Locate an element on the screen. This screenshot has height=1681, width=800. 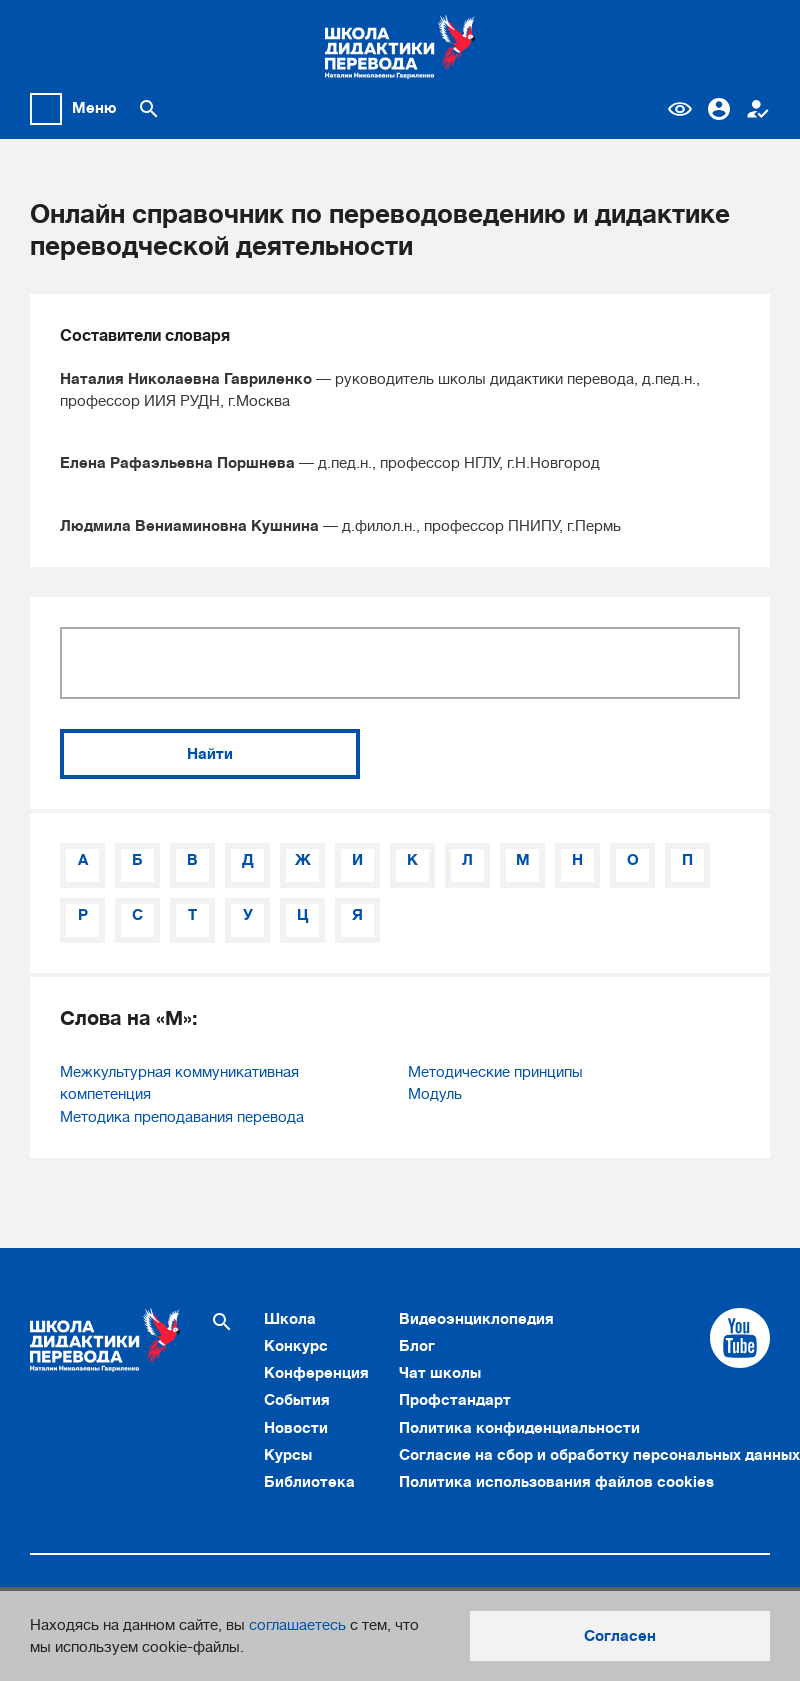
Согласен is located at coordinates (620, 1636).